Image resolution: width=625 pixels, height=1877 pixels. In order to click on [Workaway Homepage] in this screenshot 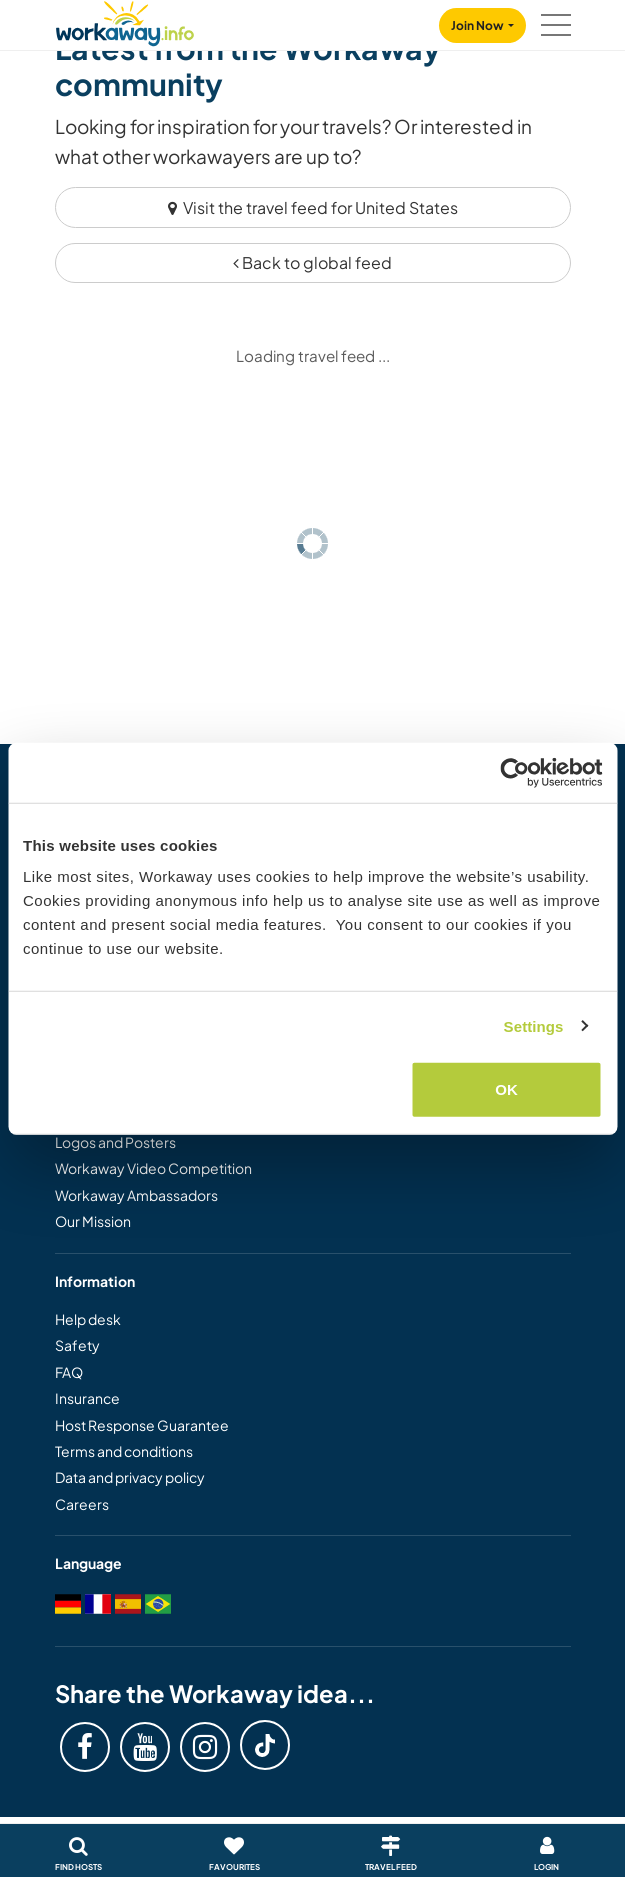, I will do `click(125, 20)`.